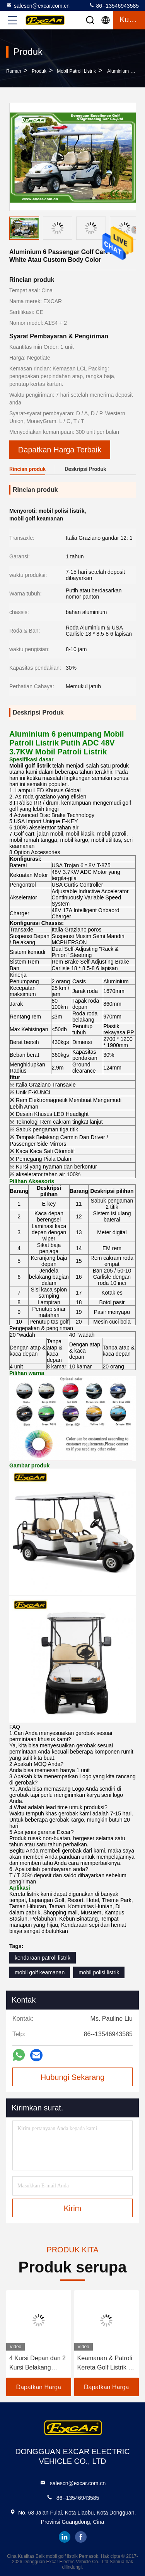 The width and height of the screenshot is (145, 2576). I want to click on facebook, so click(81, 2537).